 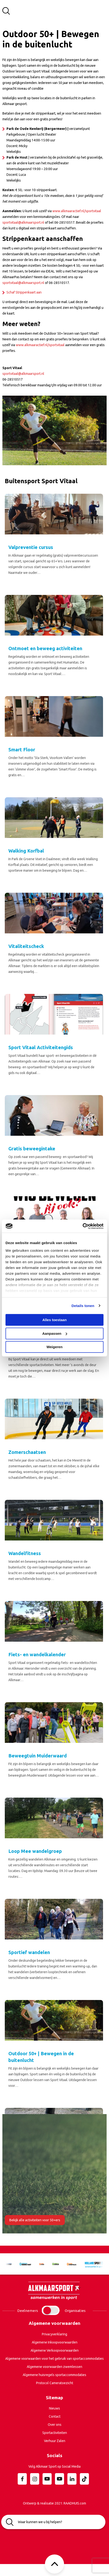 What do you see at coordinates (54, 2375) in the screenshot?
I see `Algemene huisregels sportaccommodaties` at bounding box center [54, 2375].